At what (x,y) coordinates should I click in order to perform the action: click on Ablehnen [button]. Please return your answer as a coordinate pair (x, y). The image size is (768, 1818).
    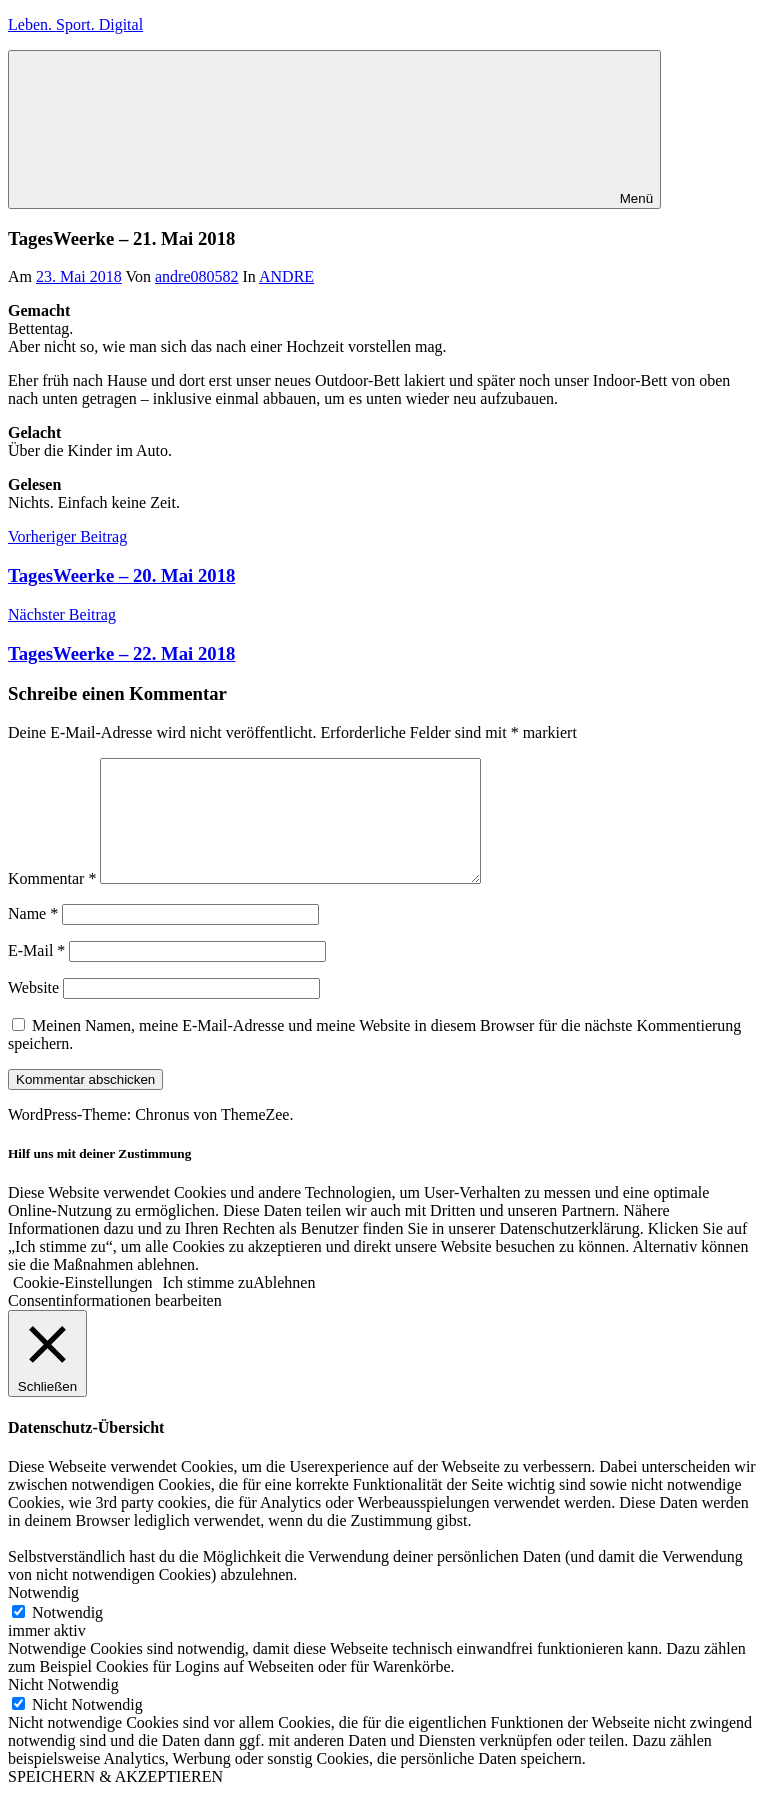
    Looking at the image, I should click on (284, 1306).